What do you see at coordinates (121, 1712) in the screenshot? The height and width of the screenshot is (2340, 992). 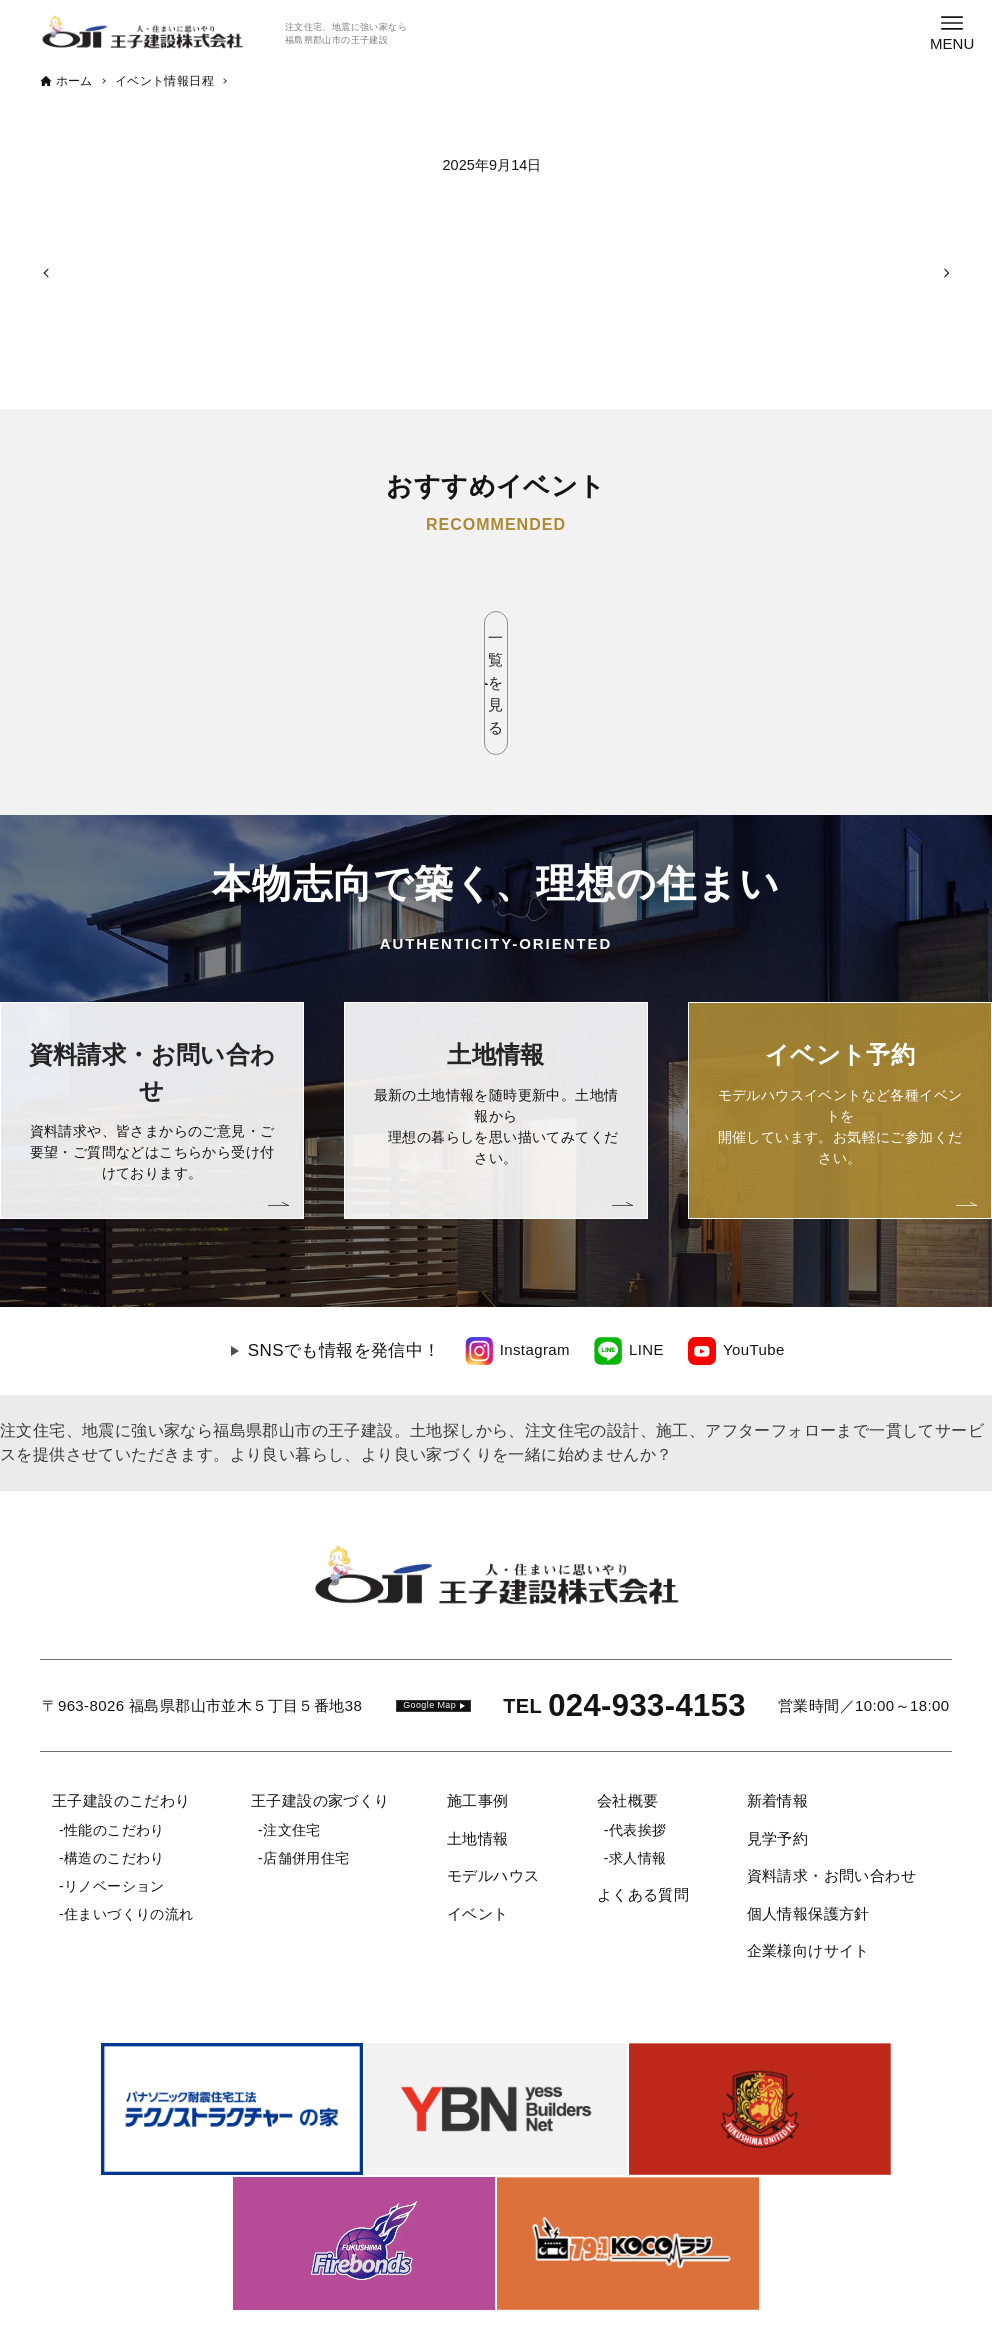 I see `王子建設のこだわり` at bounding box center [121, 1712].